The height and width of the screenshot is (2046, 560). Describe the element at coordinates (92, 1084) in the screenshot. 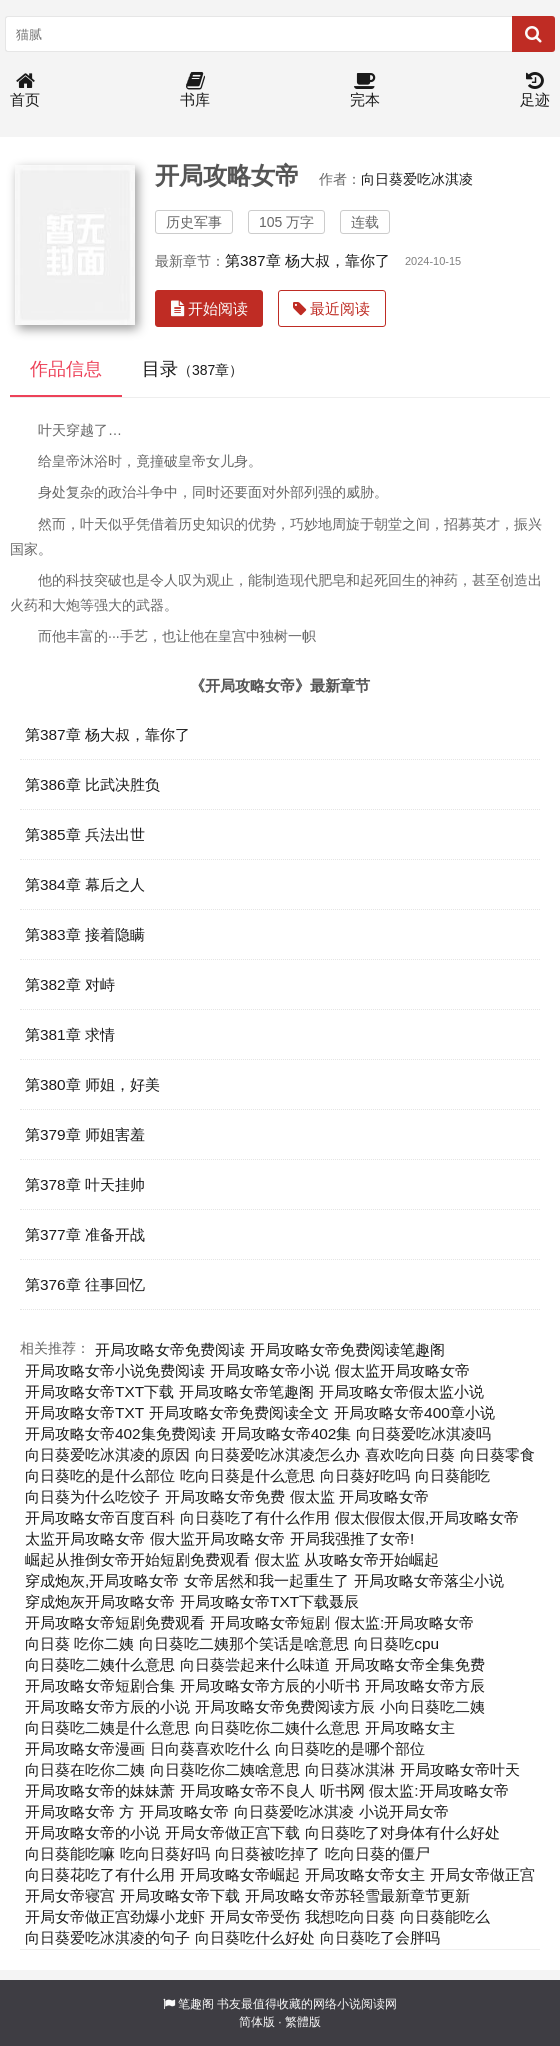

I see `第380章 师姐，好美` at that location.